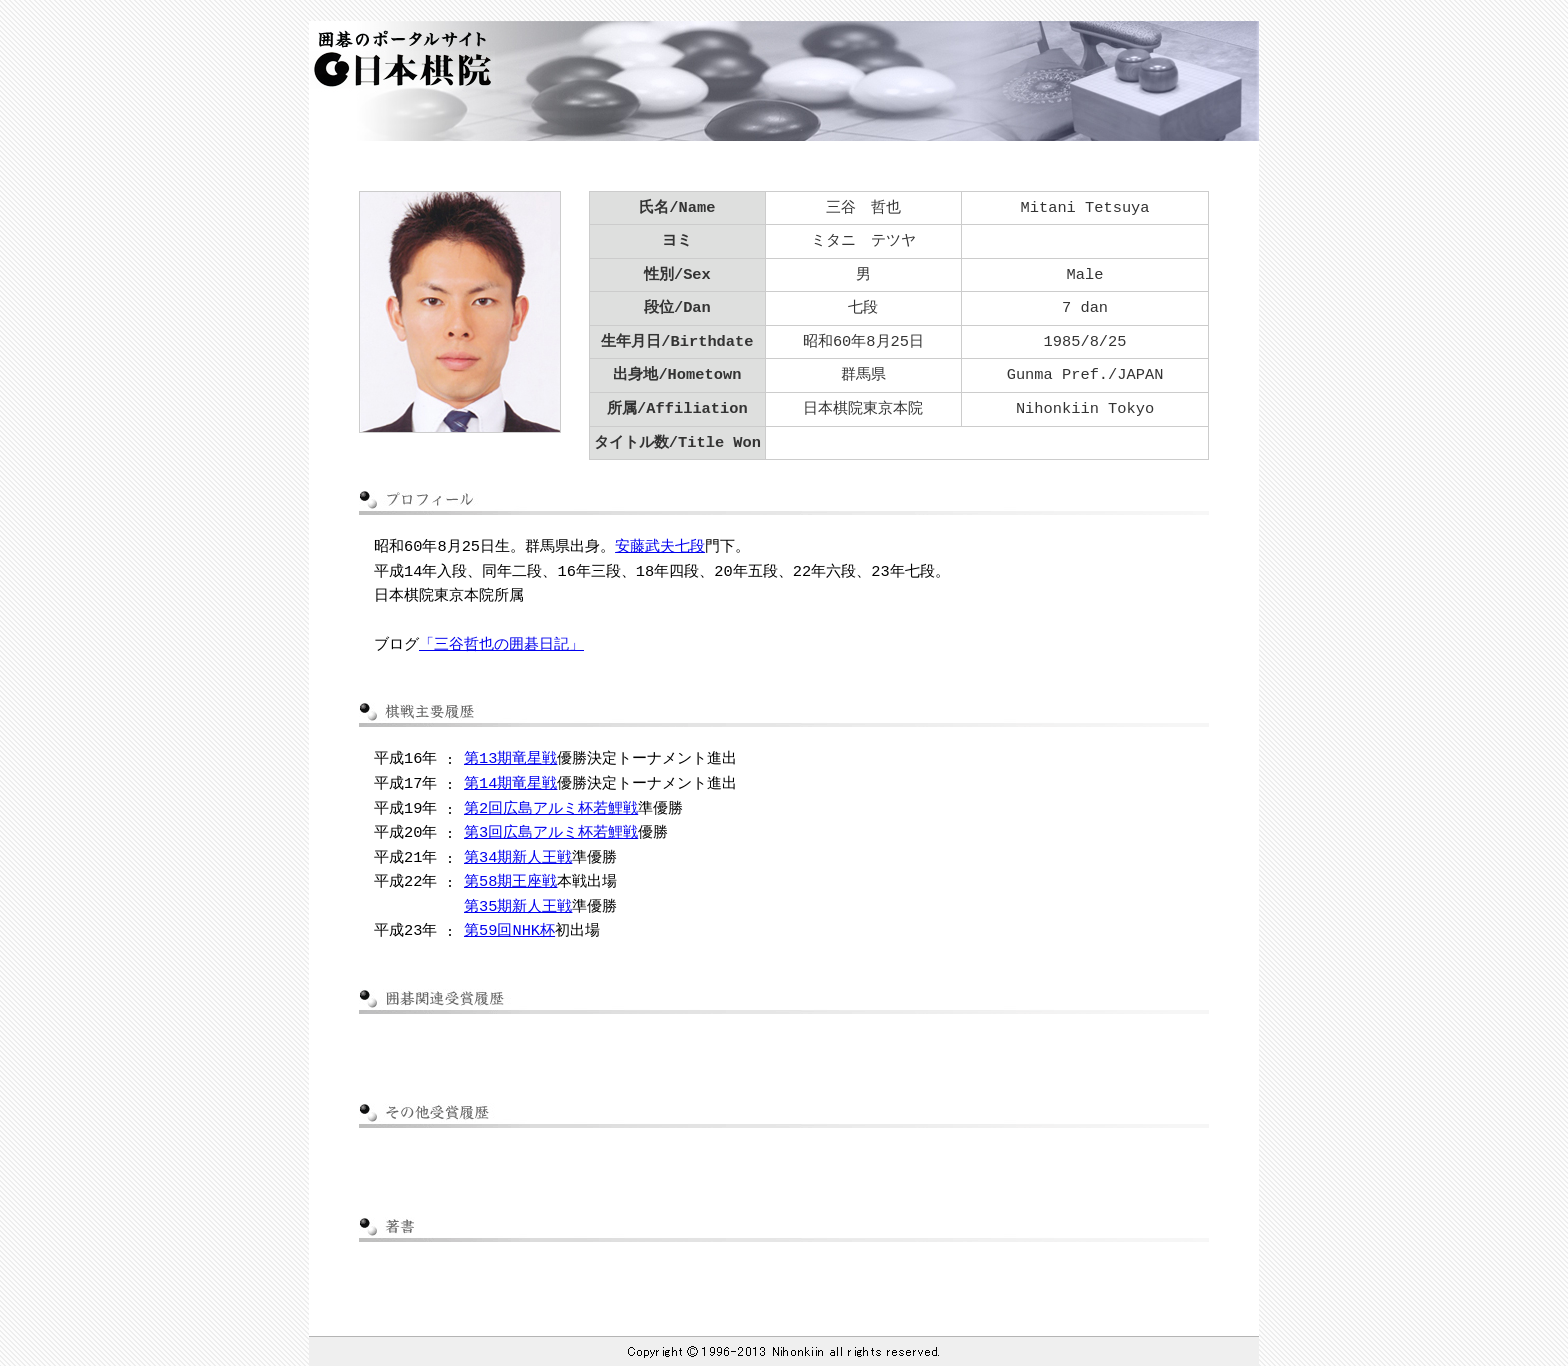  Describe the element at coordinates (510, 758) in the screenshot. I see `第13期竜星戦` at that location.